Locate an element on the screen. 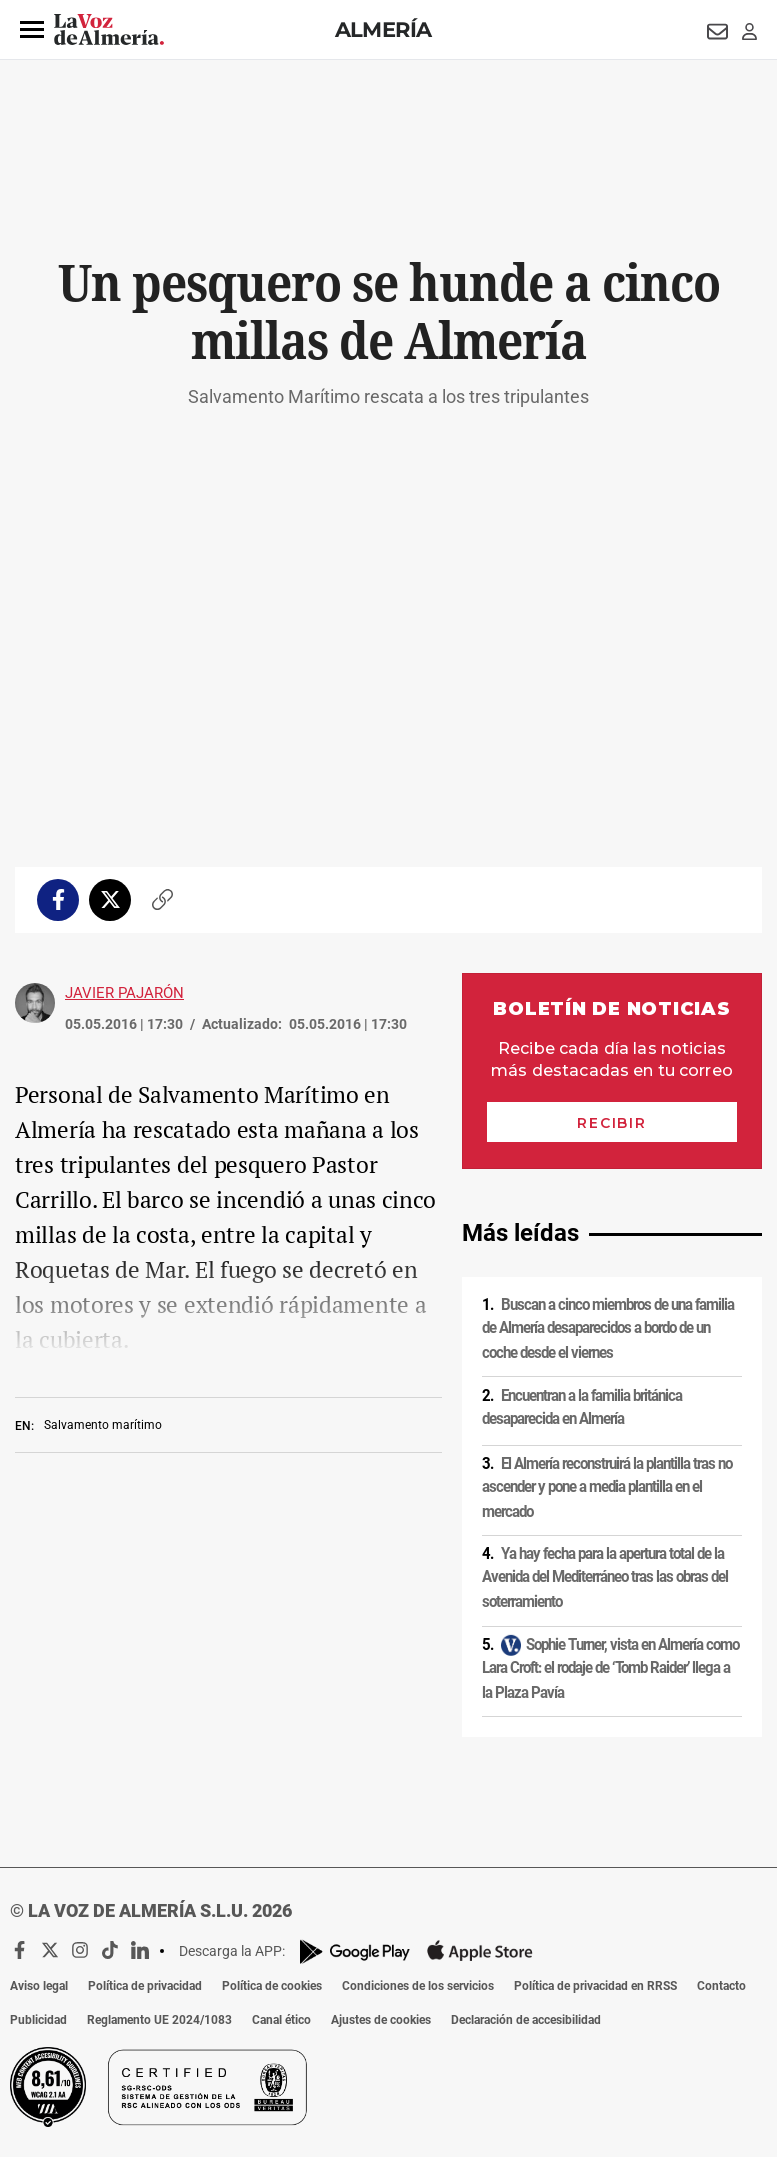 The image size is (777, 2157). Política de privacidad en RRSS is located at coordinates (595, 1986).